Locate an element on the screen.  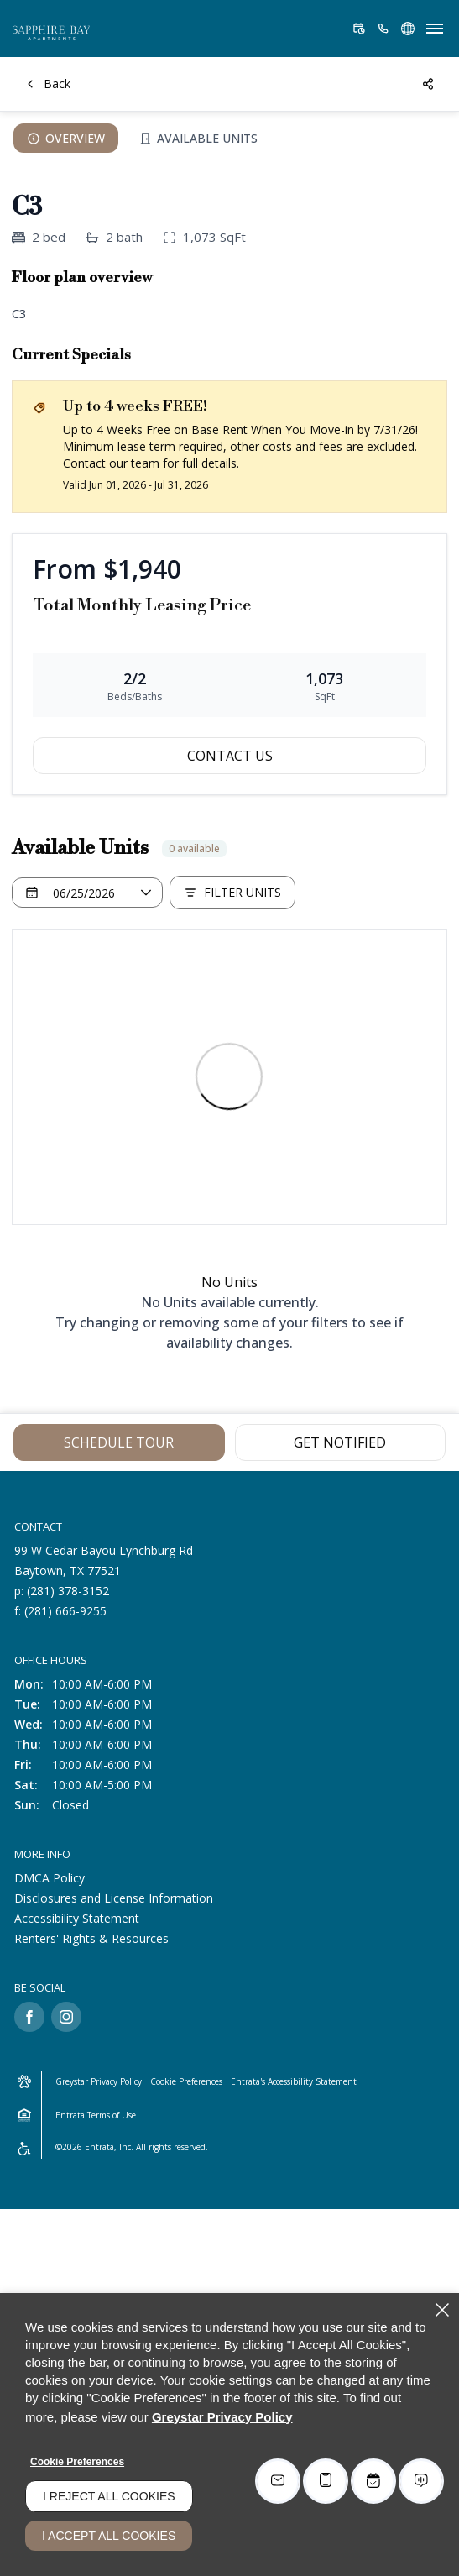
Greystar Privacy Policy [Greystar Privacy Policy (opens in a new tab)] is located at coordinates (98, 2081).